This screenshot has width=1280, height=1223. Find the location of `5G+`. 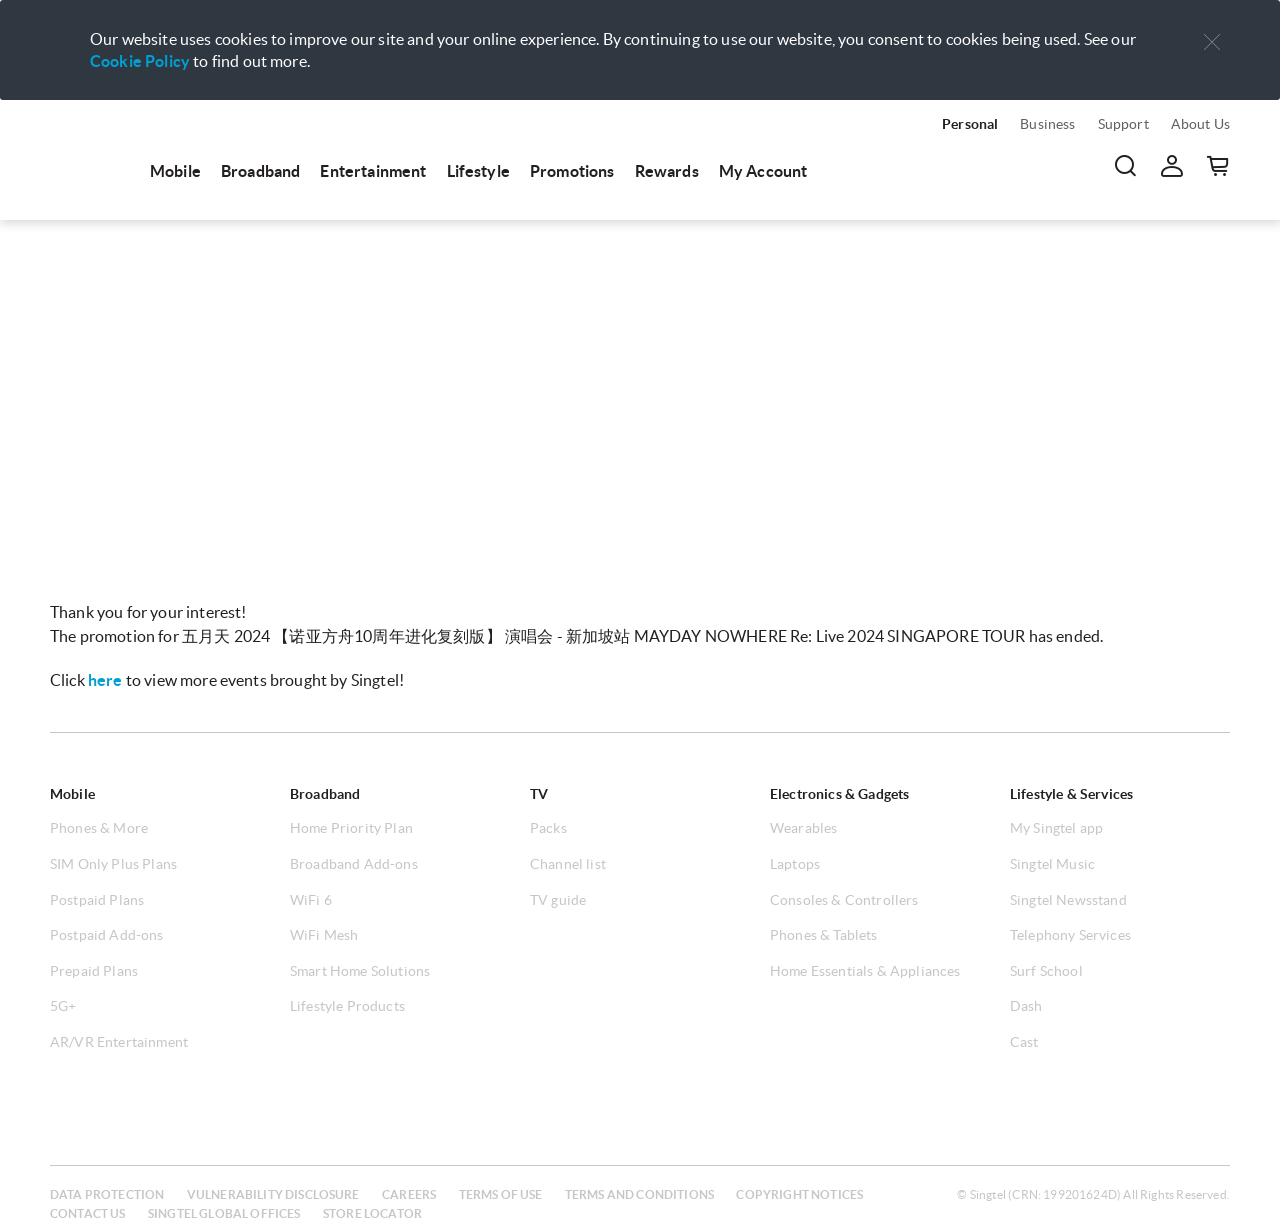

5G+ is located at coordinates (63, 1006).